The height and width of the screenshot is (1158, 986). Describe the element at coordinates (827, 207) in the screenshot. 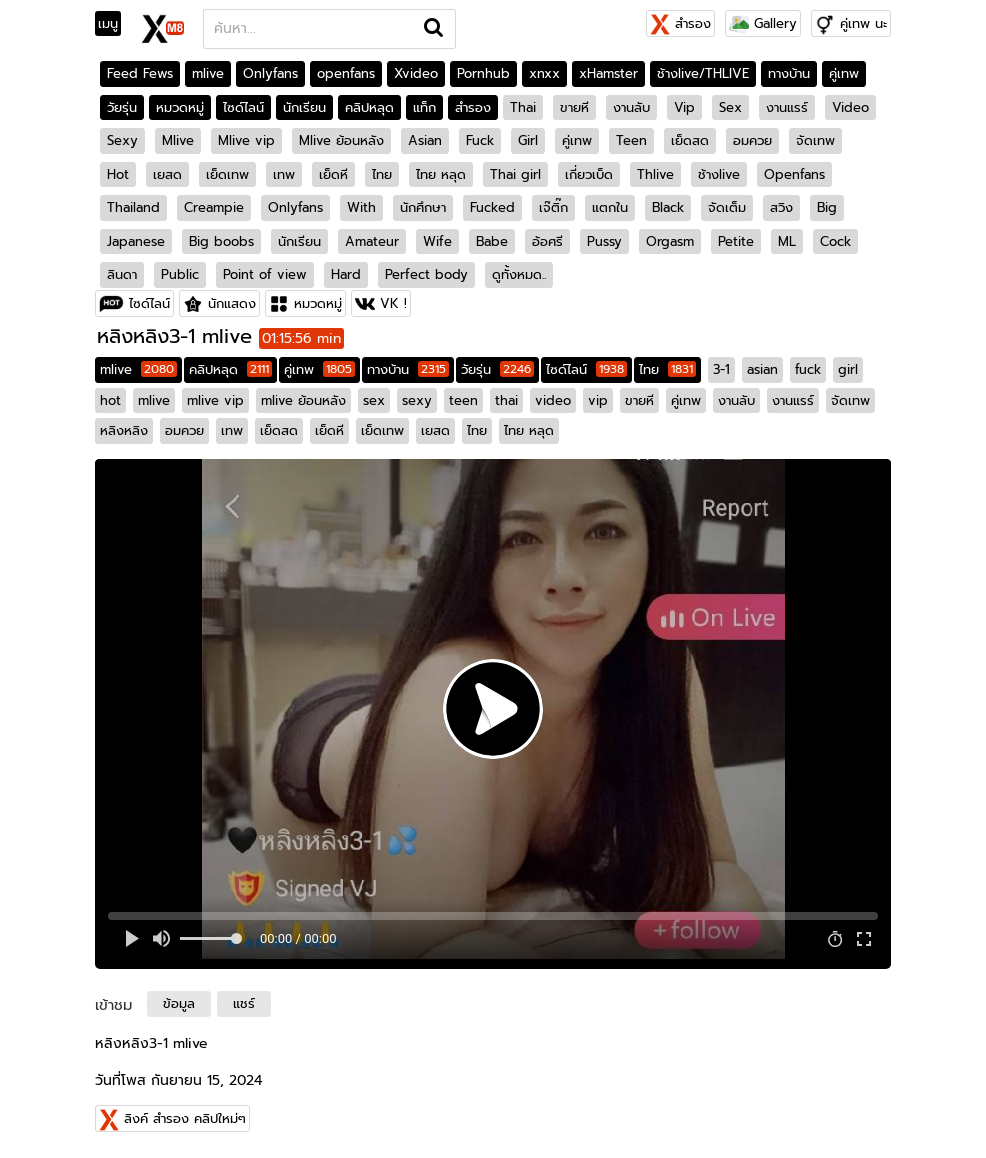

I see `Big` at that location.